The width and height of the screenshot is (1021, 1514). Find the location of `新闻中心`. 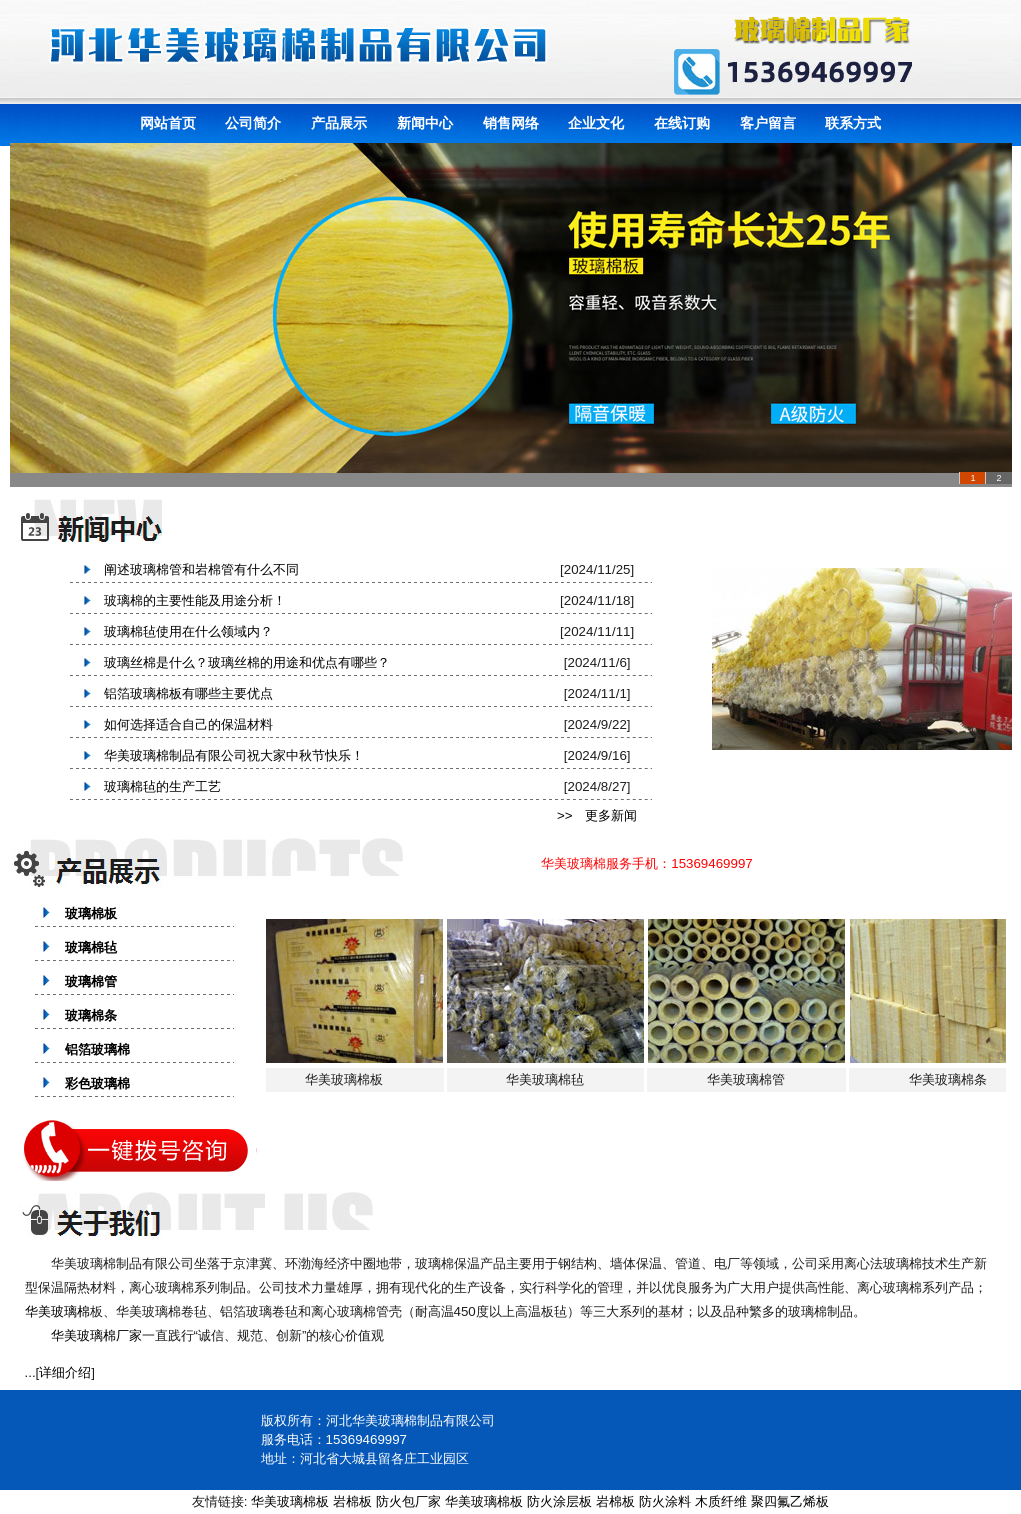

新闻中心 is located at coordinates (425, 123).